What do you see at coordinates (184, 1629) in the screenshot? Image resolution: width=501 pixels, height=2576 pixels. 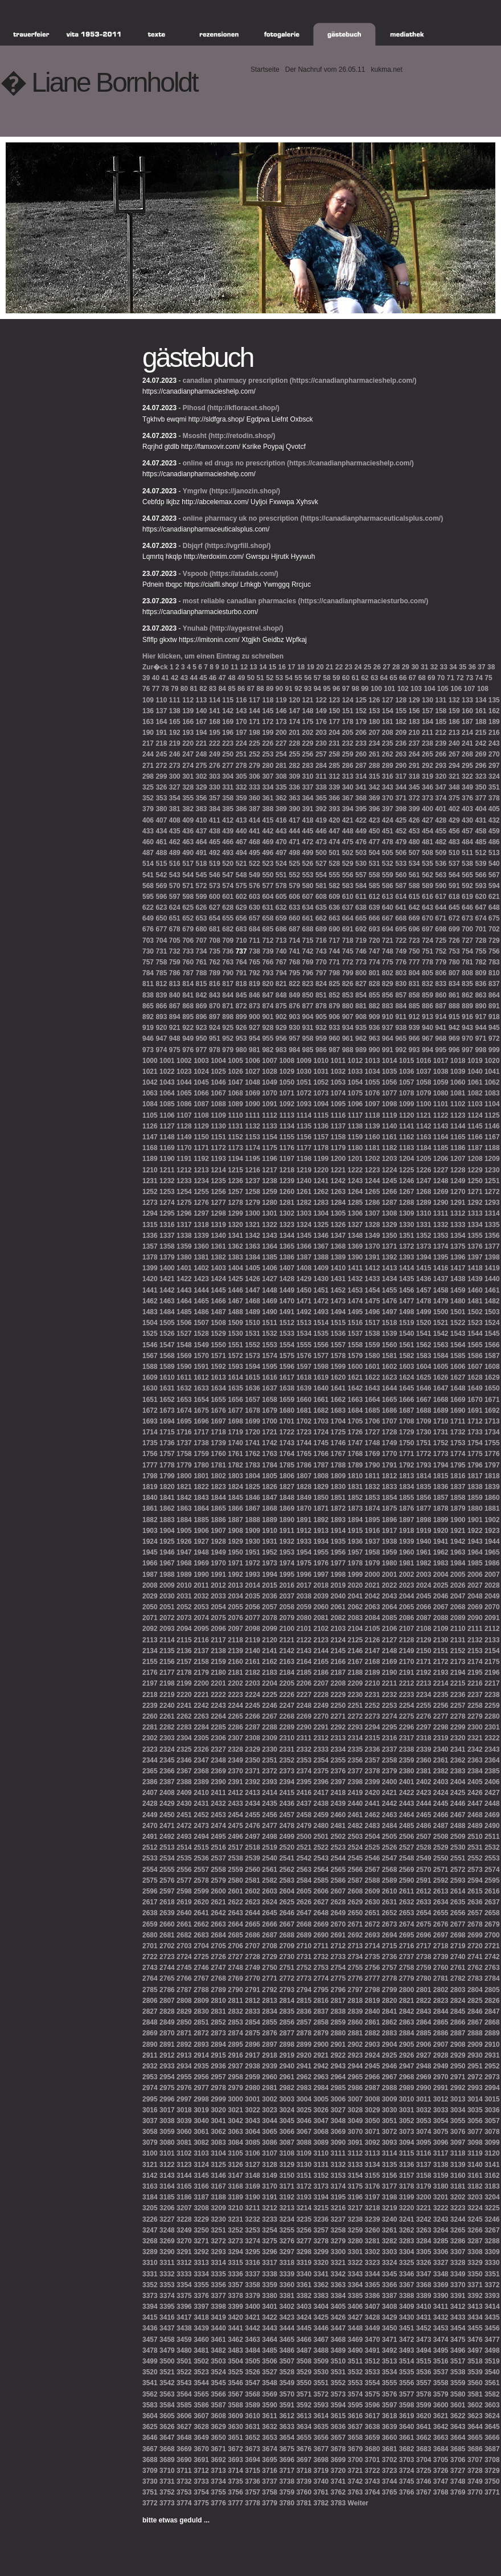 I see `2094` at bounding box center [184, 1629].